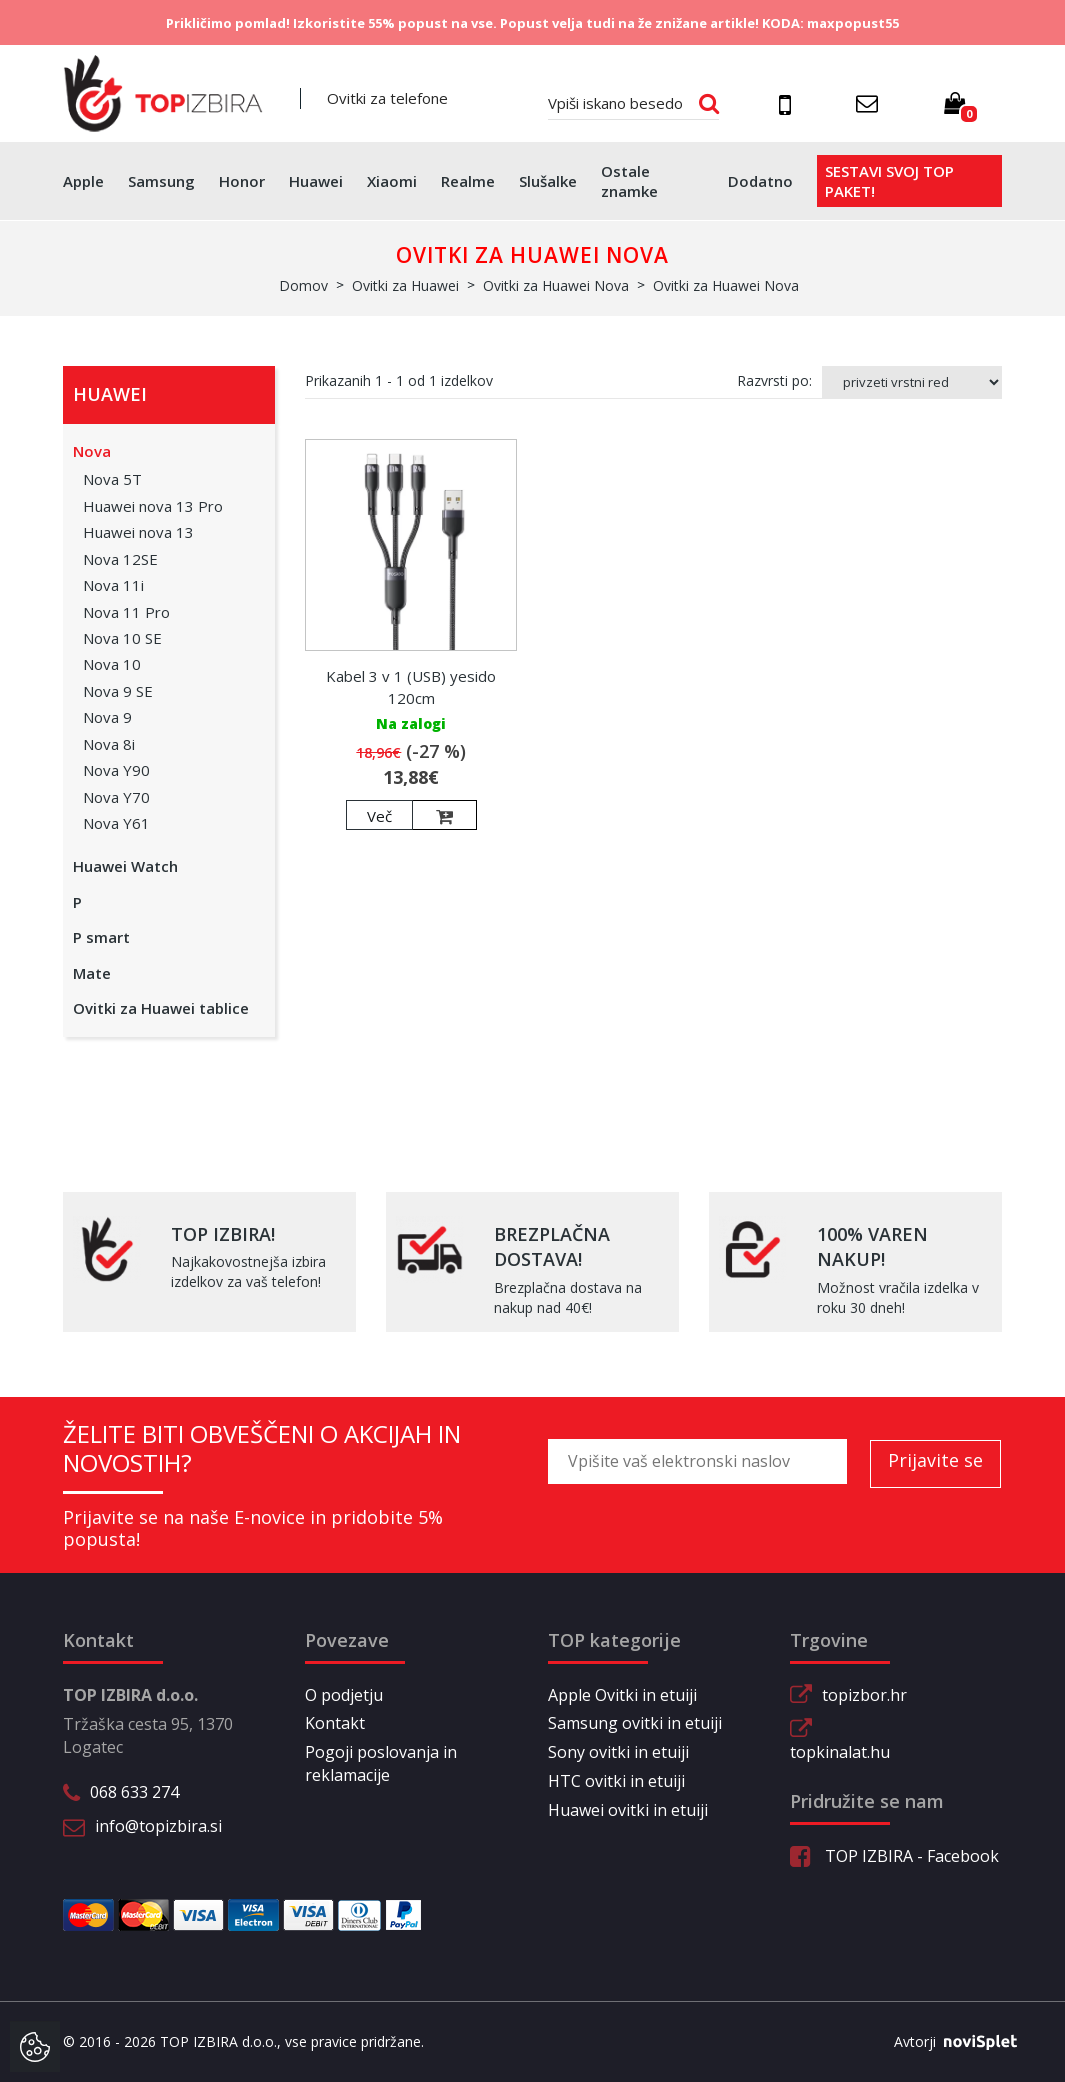  Describe the element at coordinates (158, 1826) in the screenshot. I see `info@topizbira.si` at that location.